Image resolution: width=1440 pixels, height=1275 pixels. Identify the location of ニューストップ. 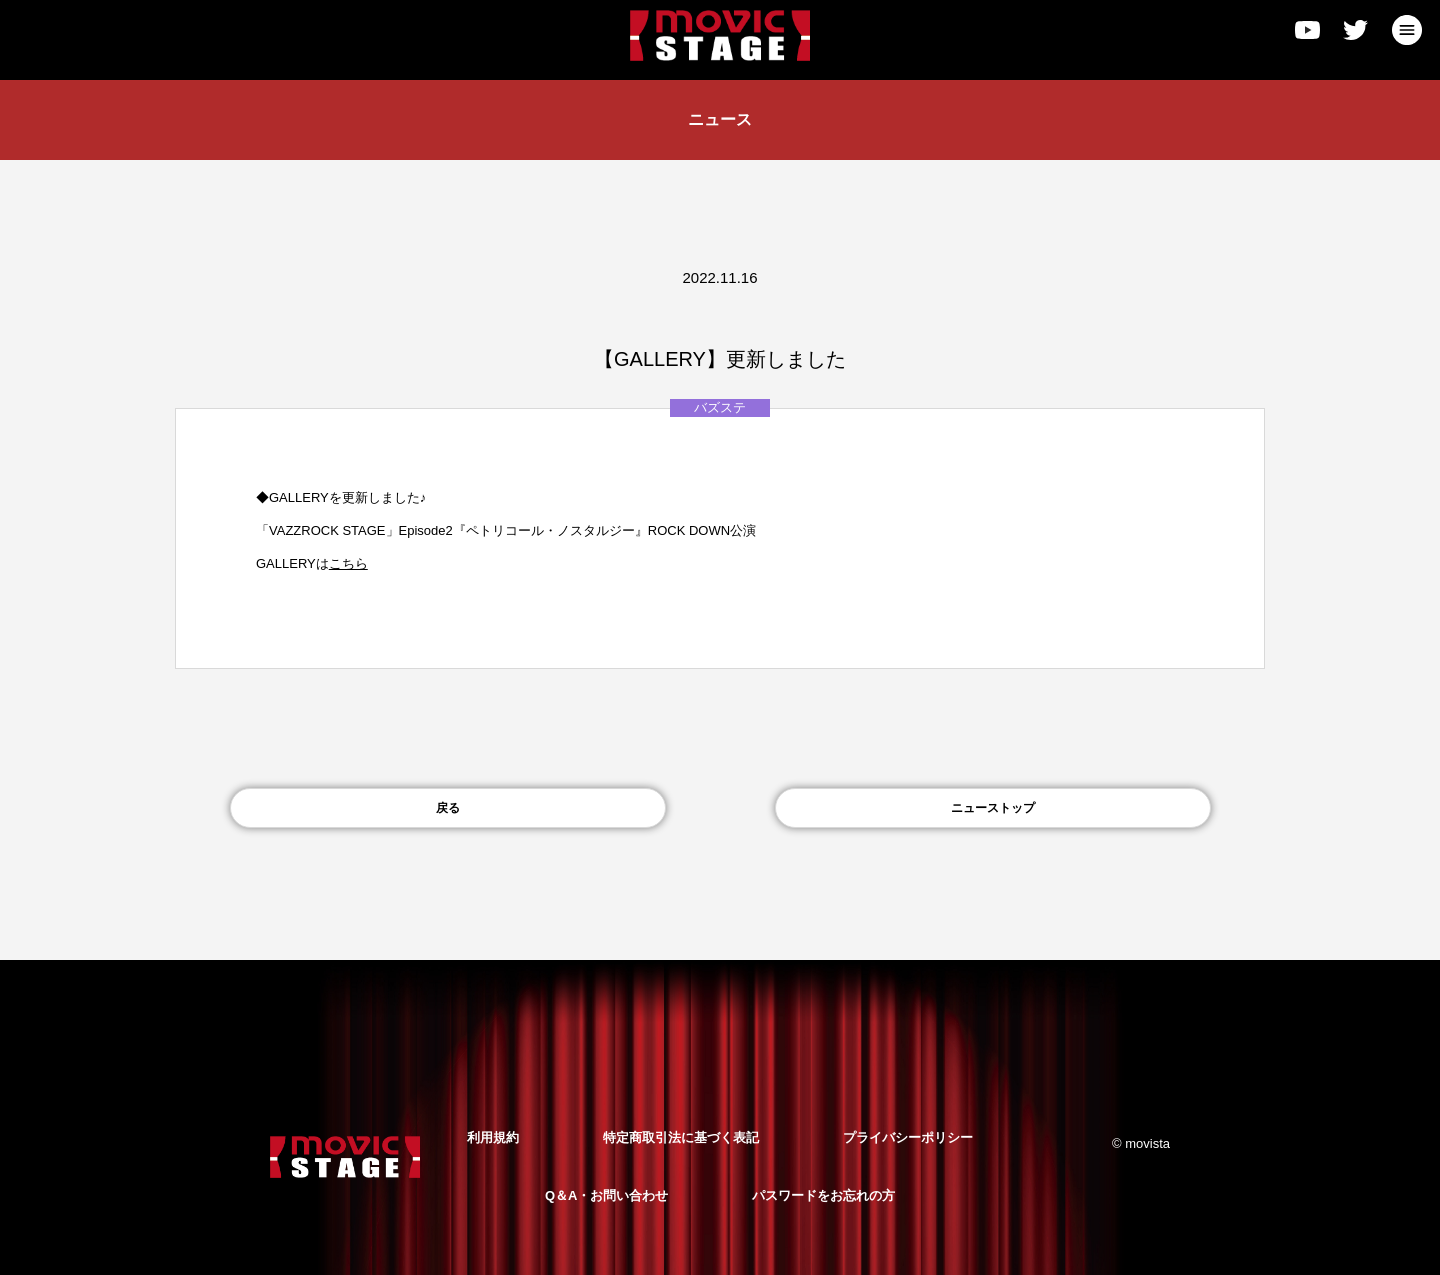
(993, 808).